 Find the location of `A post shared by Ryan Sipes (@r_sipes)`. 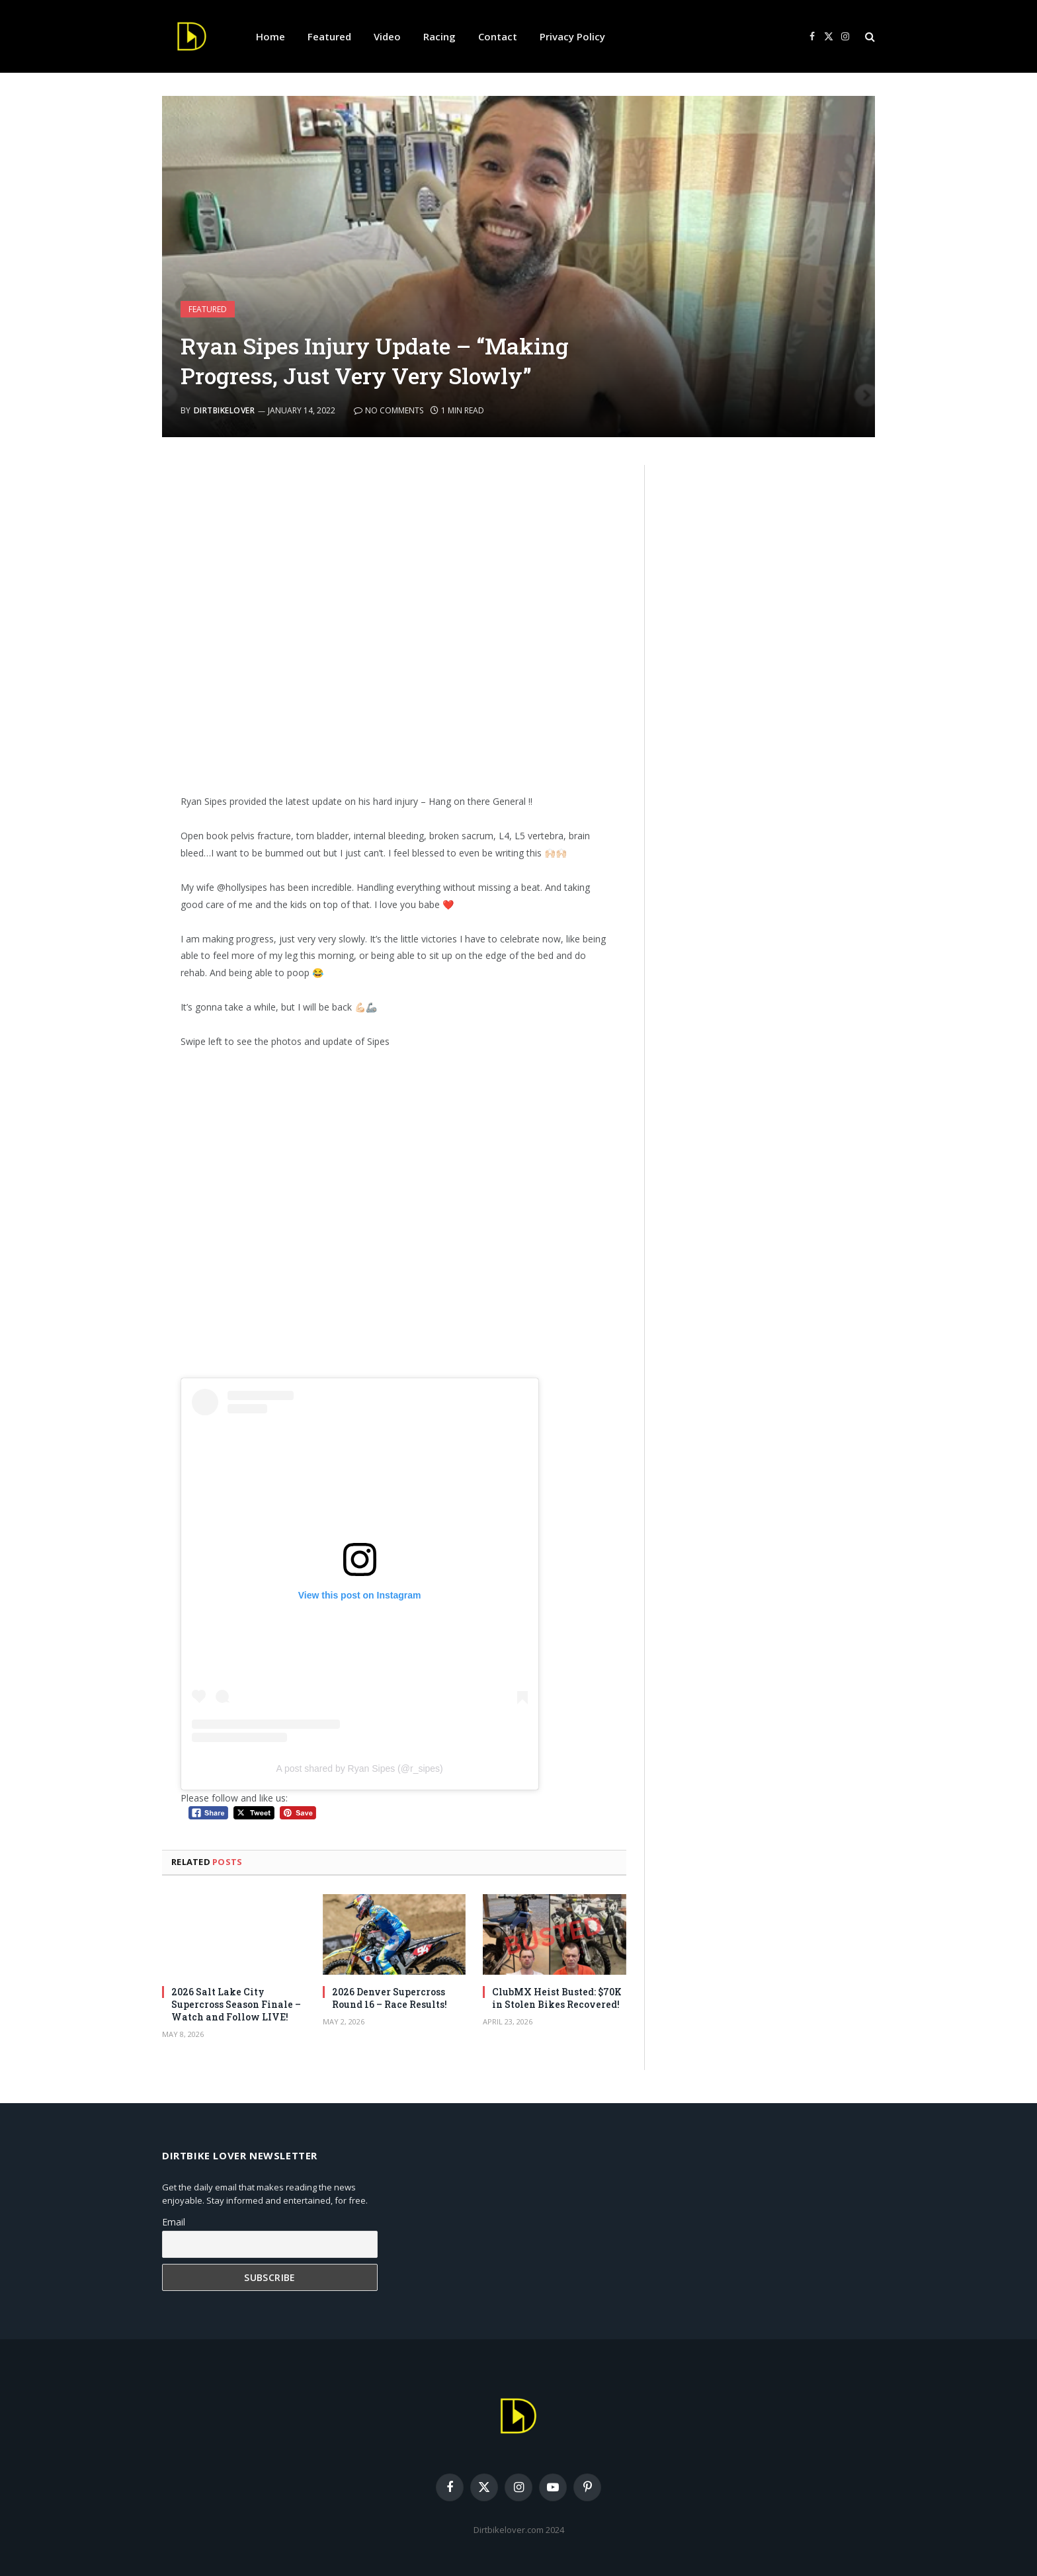

A post shared by Ryan Sipes (@r_sipes) is located at coordinates (359, 1768).